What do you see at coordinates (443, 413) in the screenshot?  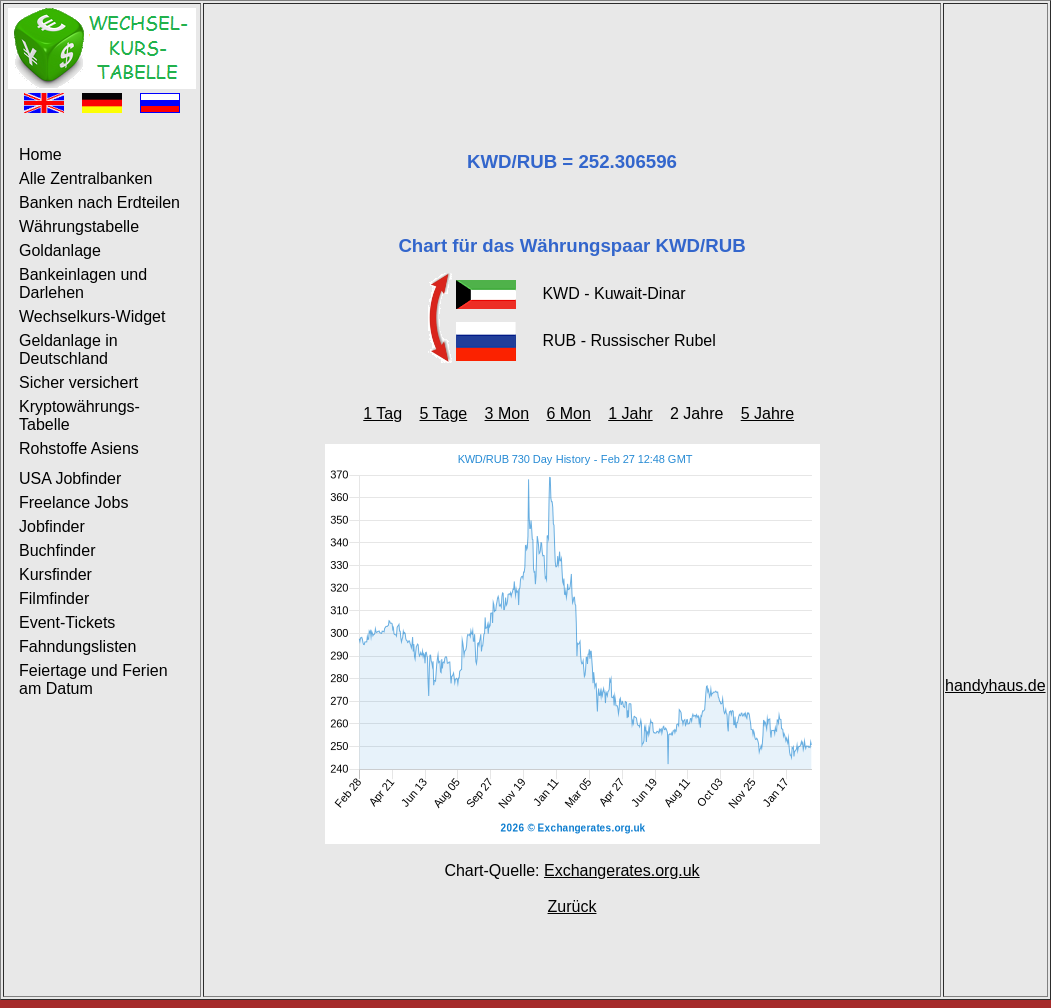 I see `5 Tage` at bounding box center [443, 413].